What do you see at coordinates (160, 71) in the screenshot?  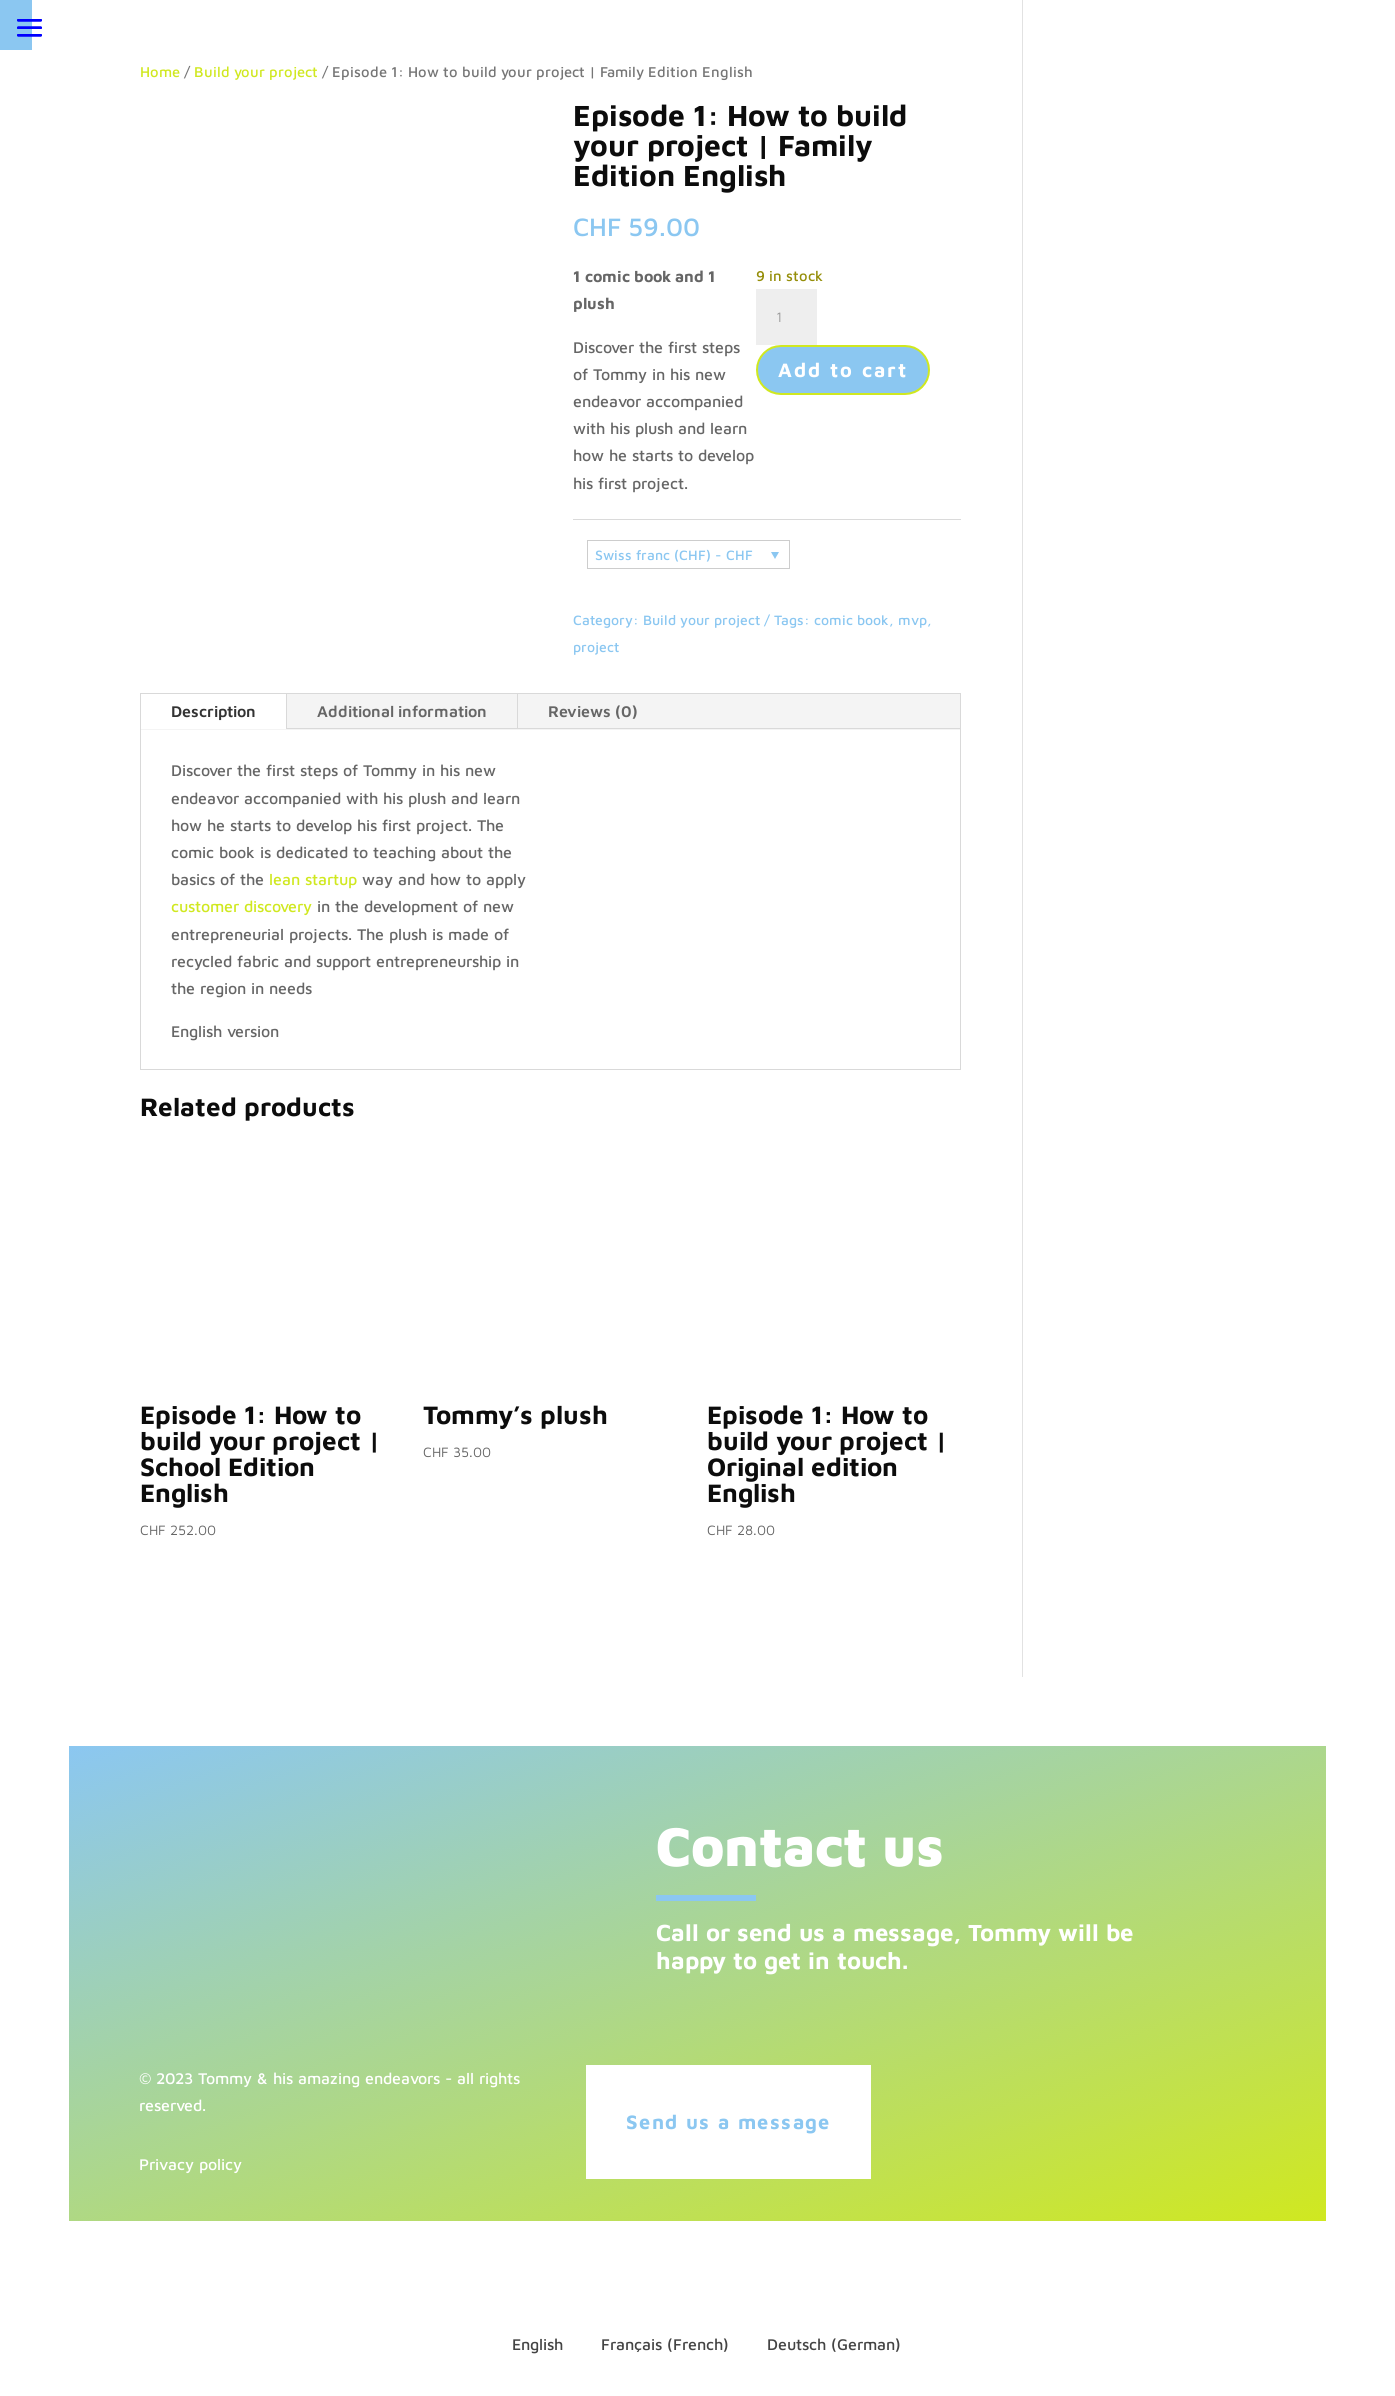 I see `Home` at bounding box center [160, 71].